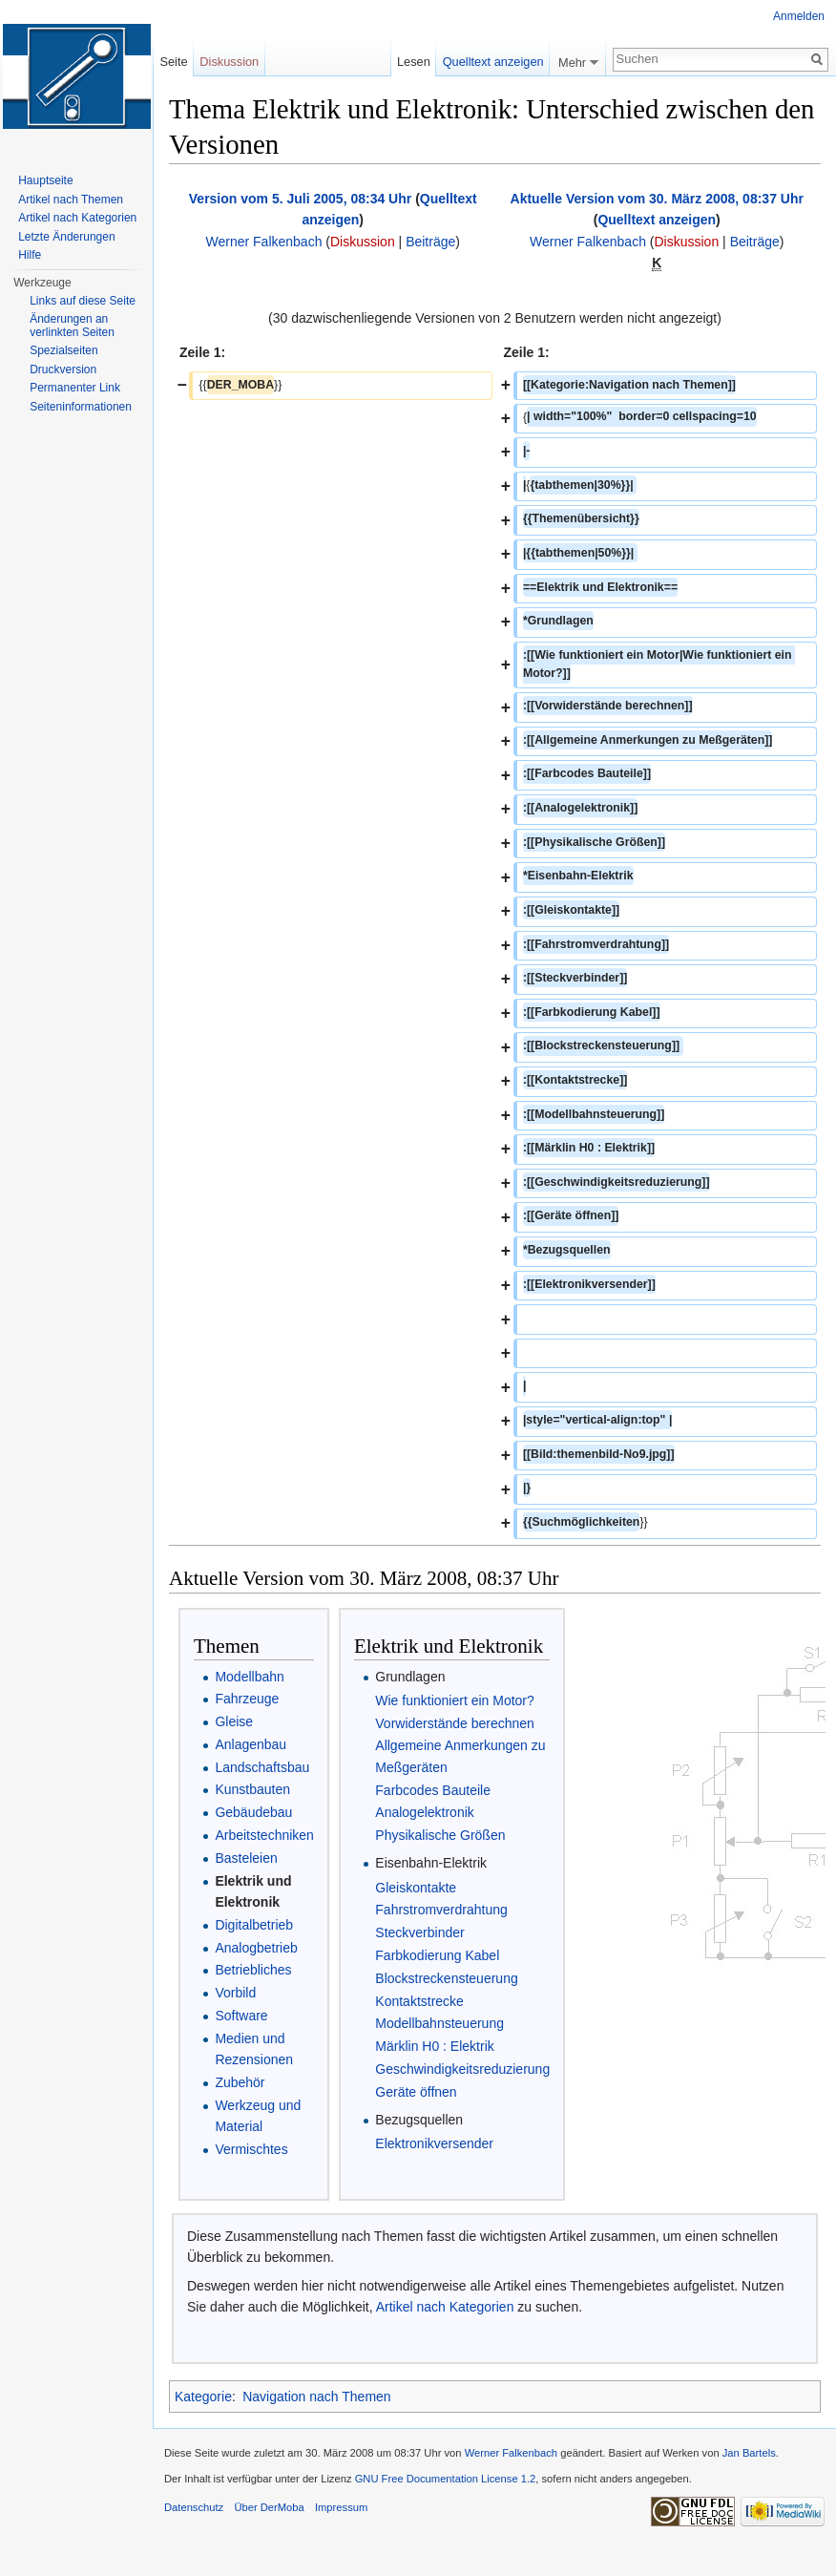  What do you see at coordinates (454, 1700) in the screenshot?
I see `Wie funktioniert ein Motor?` at bounding box center [454, 1700].